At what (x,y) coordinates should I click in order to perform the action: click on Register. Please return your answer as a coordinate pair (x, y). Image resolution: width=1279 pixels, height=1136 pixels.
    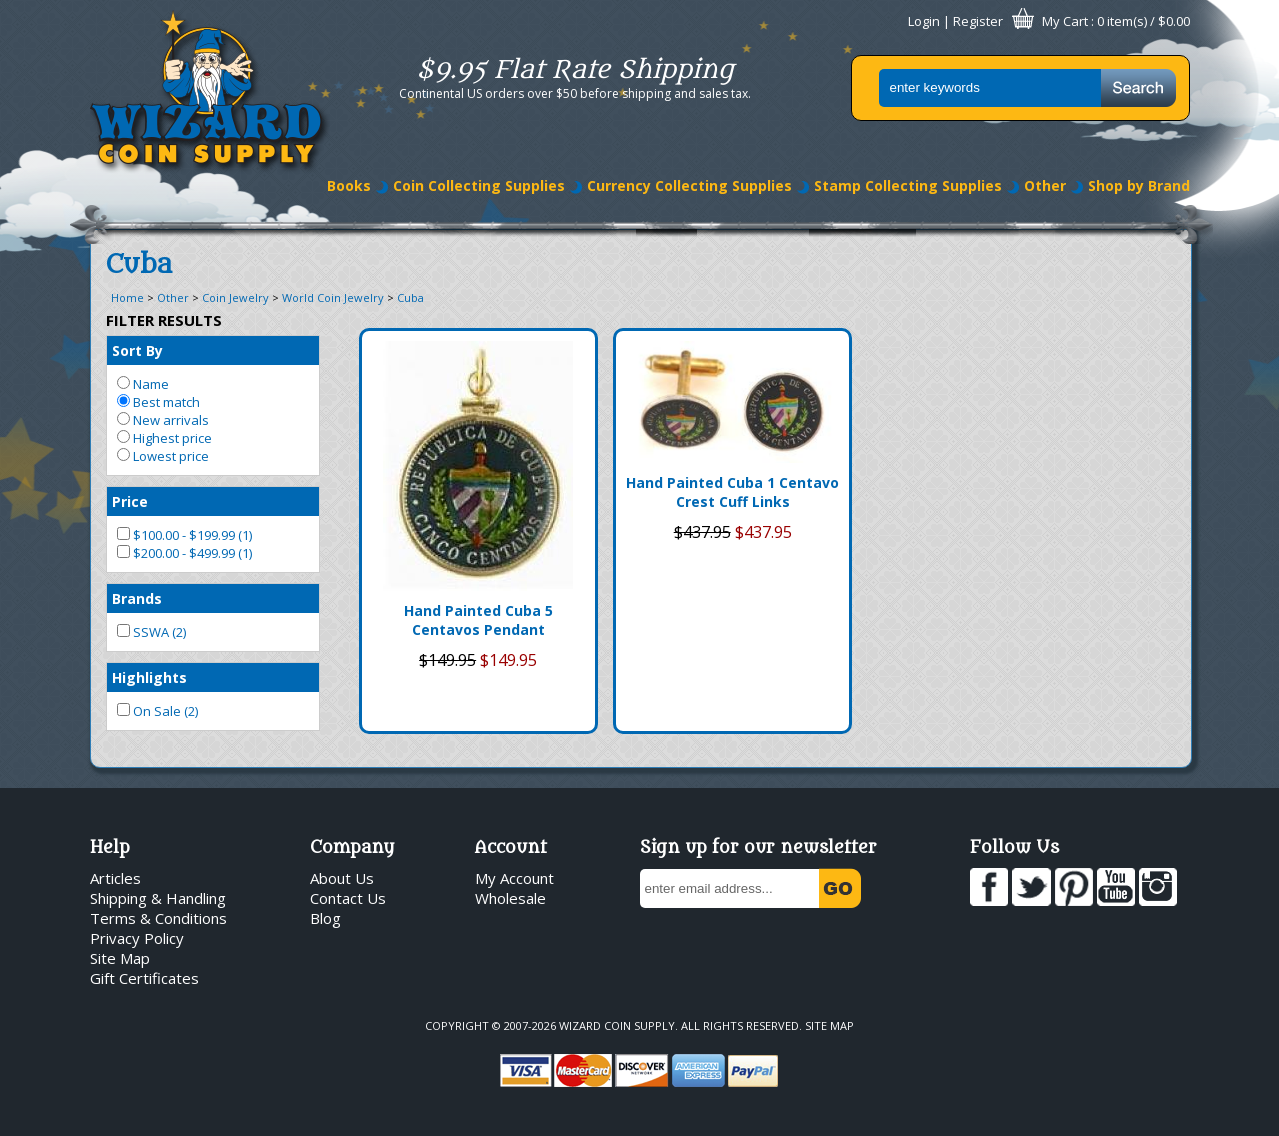
    Looking at the image, I should click on (978, 21).